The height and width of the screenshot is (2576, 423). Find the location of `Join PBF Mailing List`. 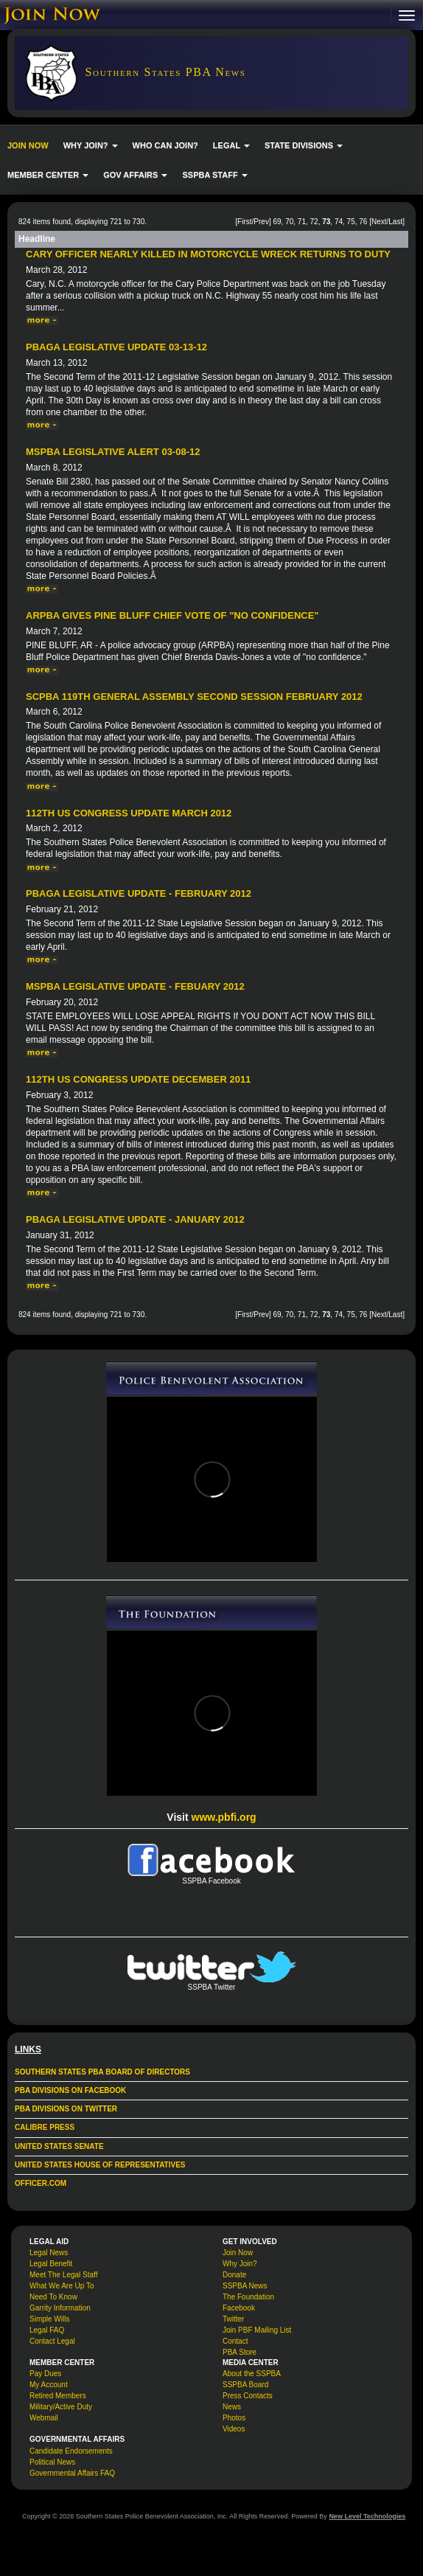

Join PBF Mailing List is located at coordinates (257, 2330).